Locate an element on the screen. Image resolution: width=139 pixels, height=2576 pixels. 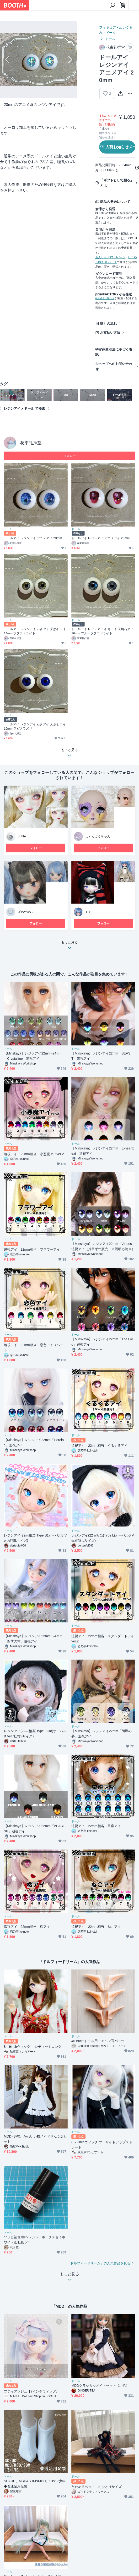
しゃんぷうちゃん is located at coordinates (97, 836).